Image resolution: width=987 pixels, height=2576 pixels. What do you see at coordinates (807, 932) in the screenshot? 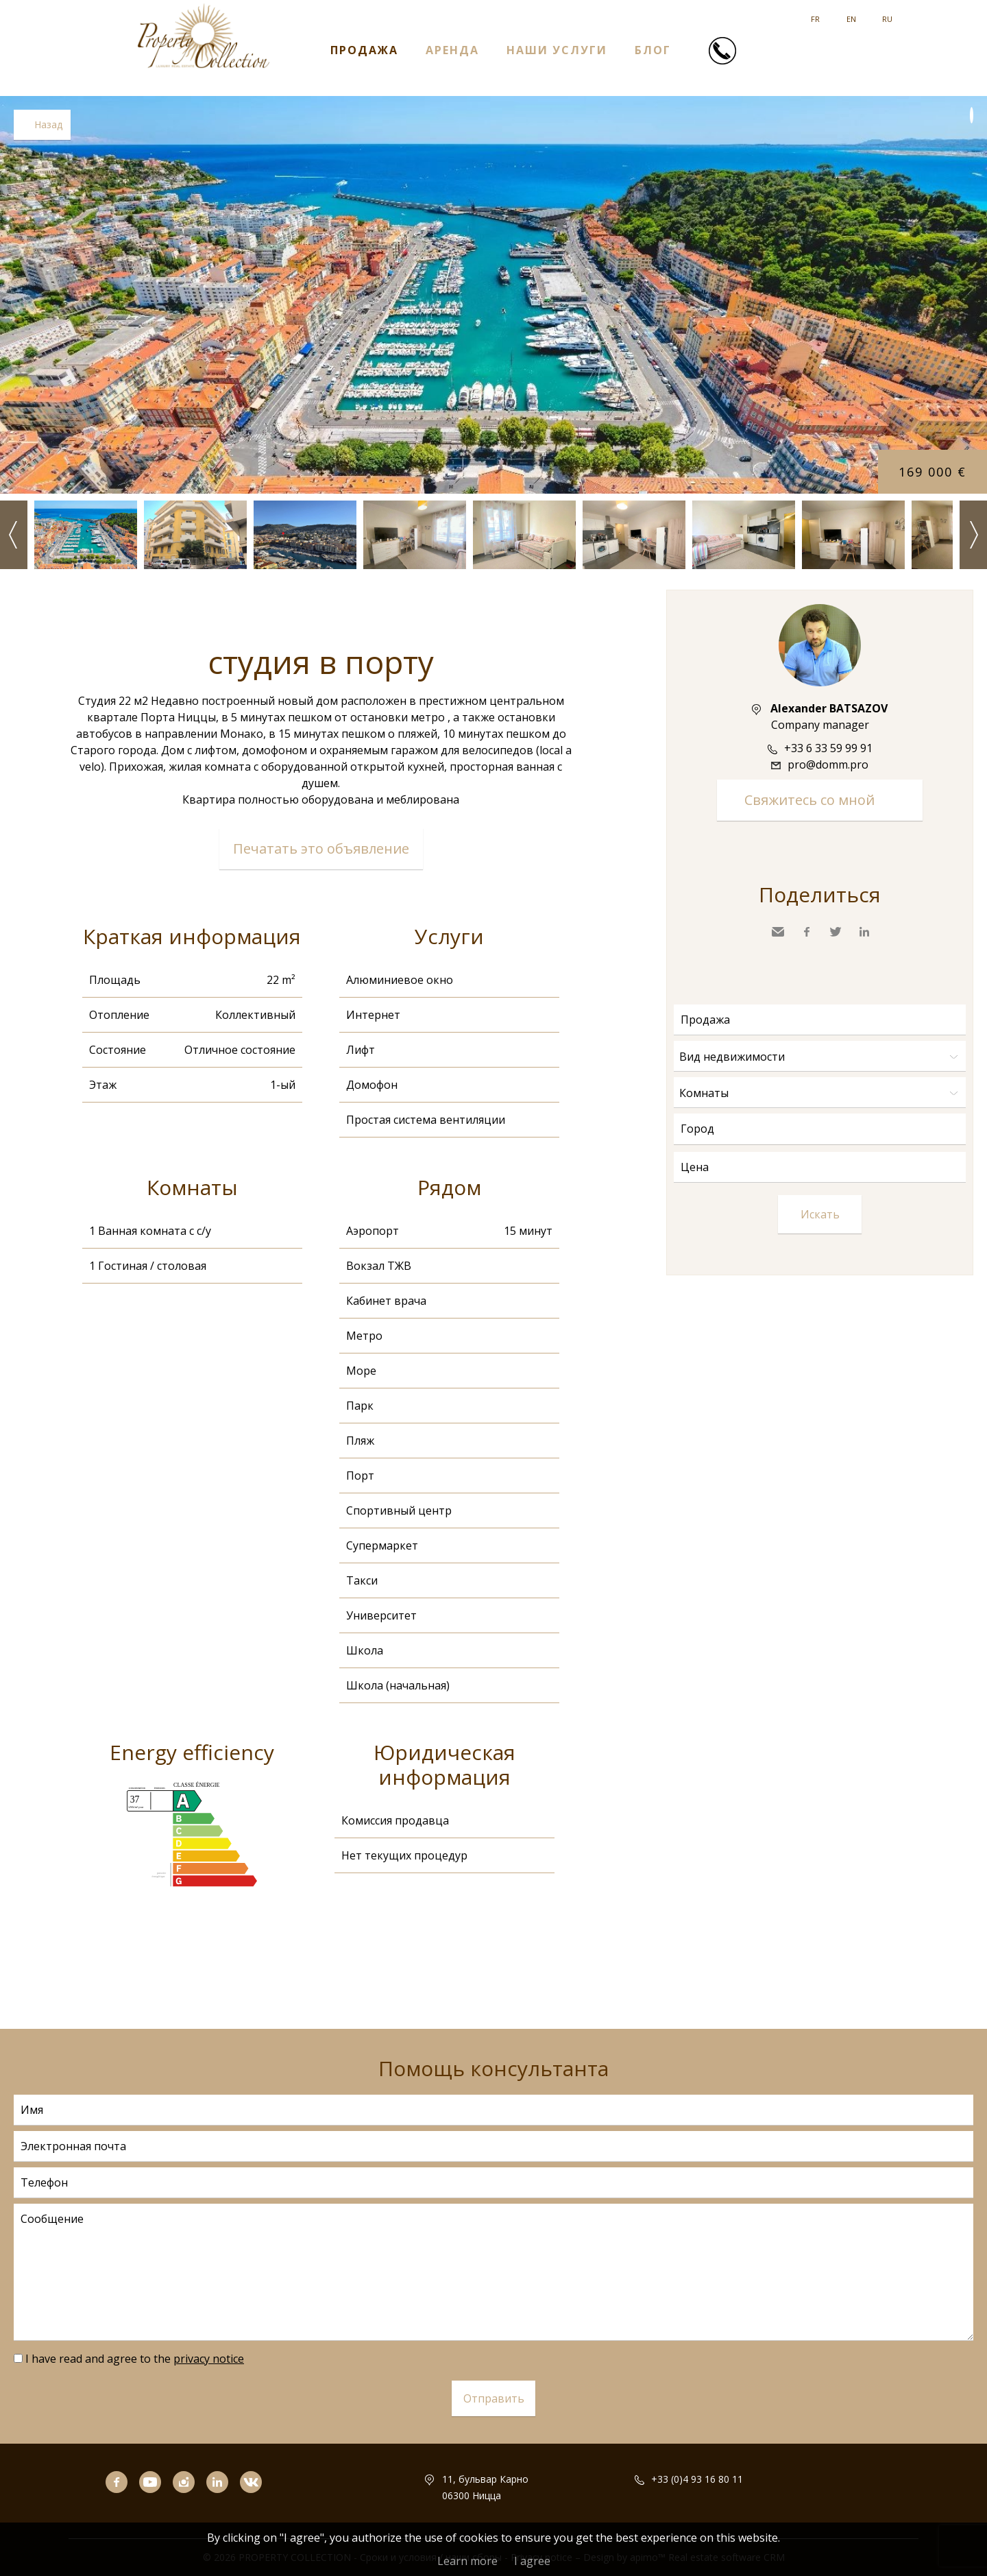
I see `Facebook` at bounding box center [807, 932].